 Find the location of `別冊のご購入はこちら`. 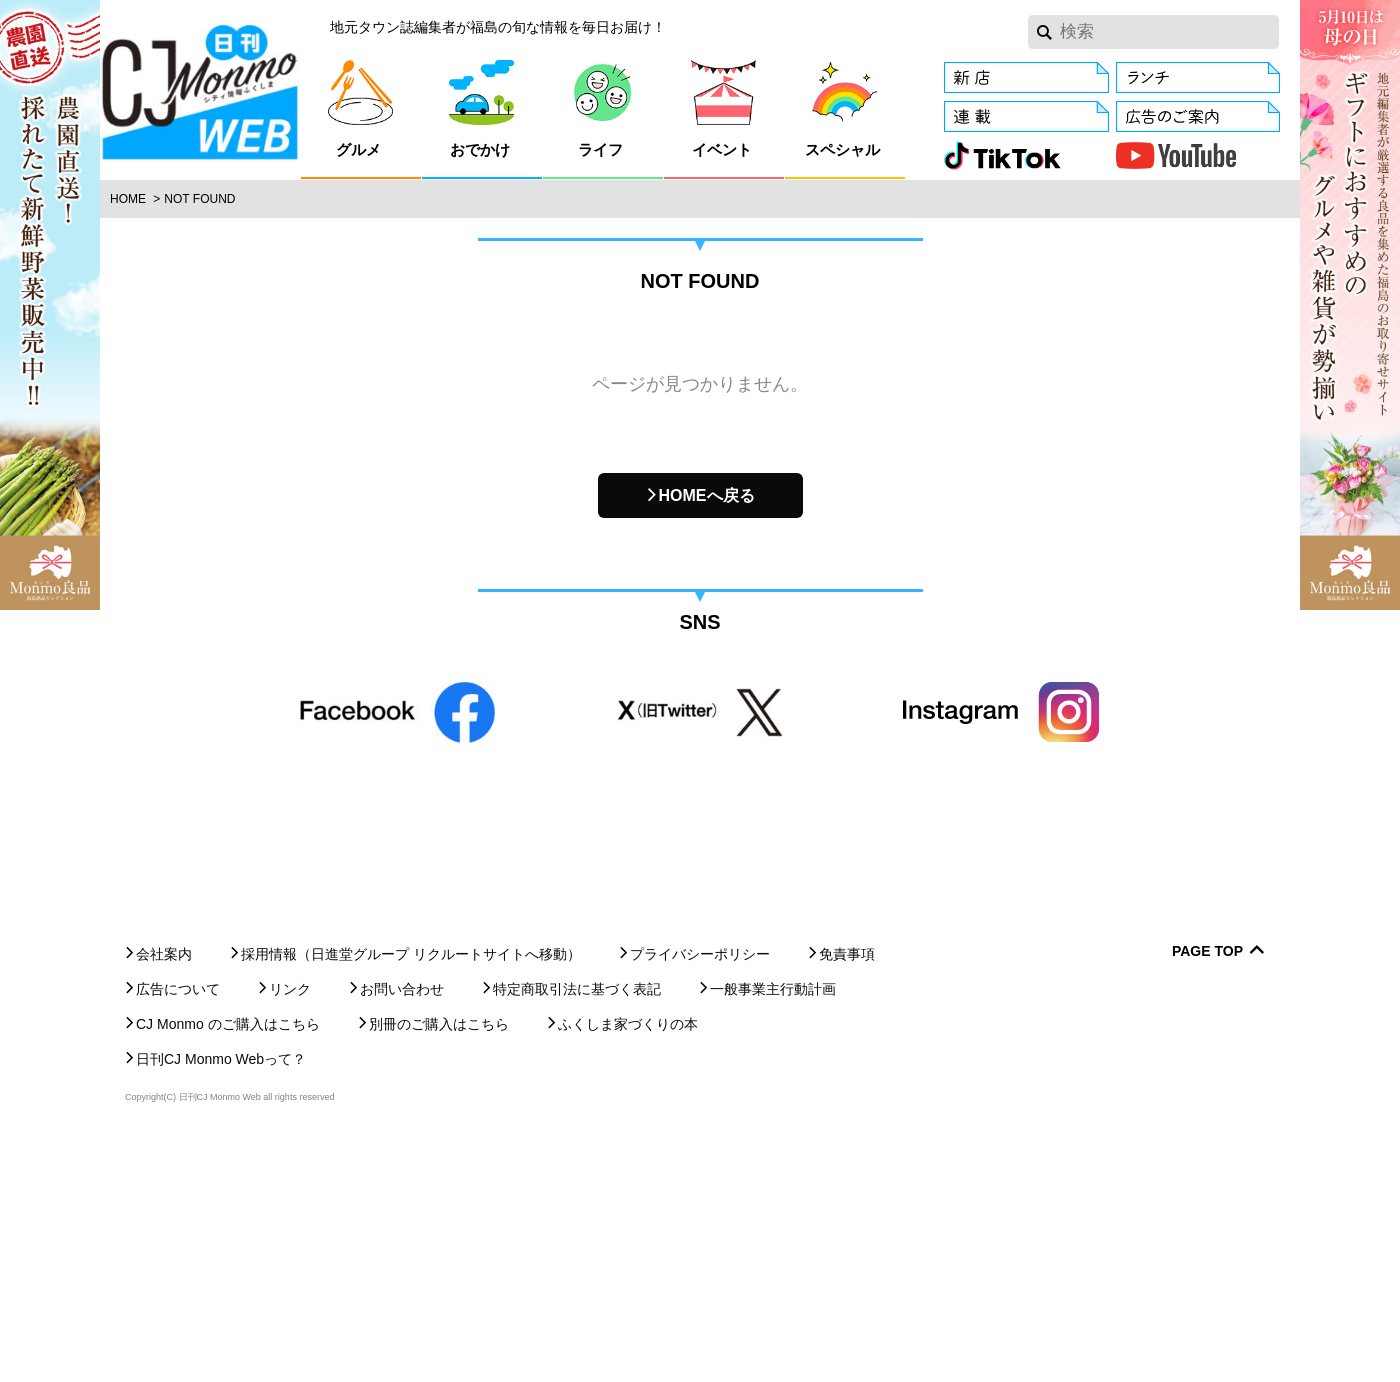

別冊のご購入はこちら is located at coordinates (439, 1264).